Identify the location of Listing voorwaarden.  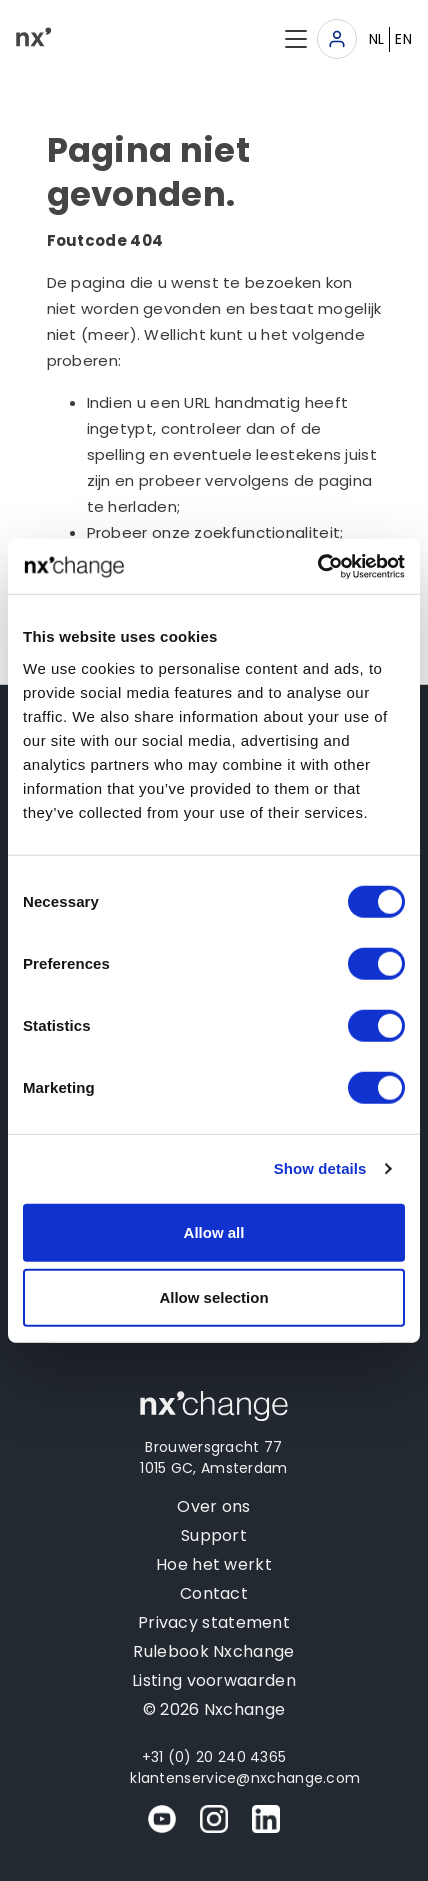
(214, 1680).